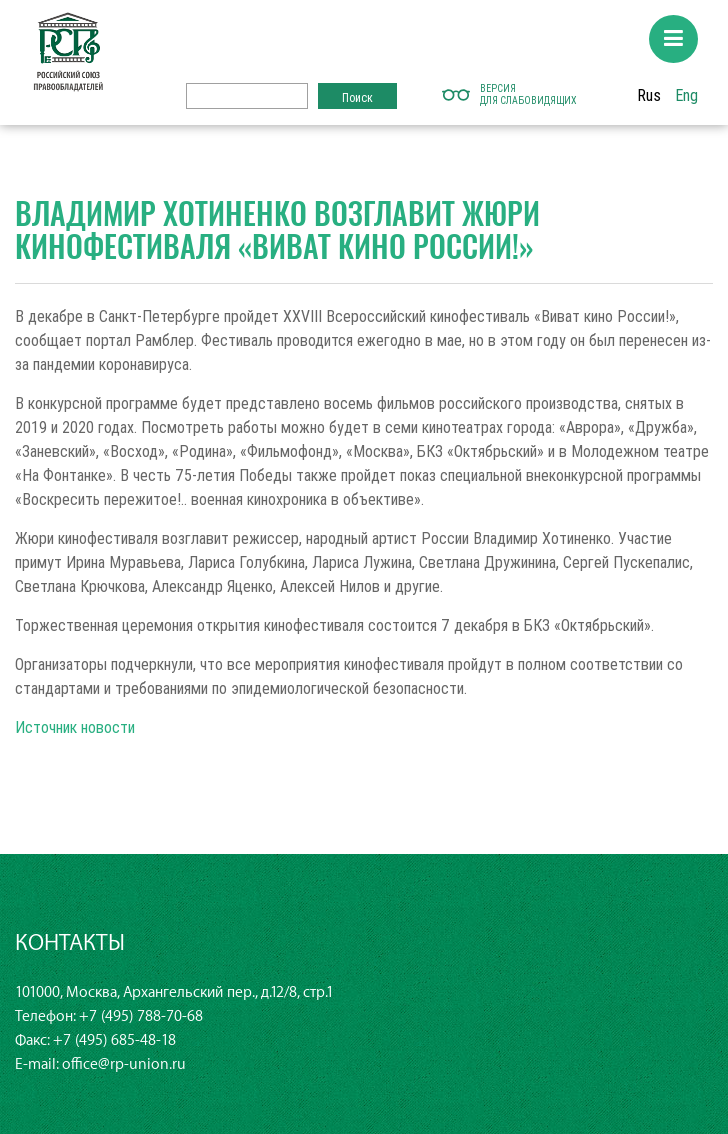 This screenshot has height=1134, width=728. What do you see at coordinates (124, 1064) in the screenshot?
I see `office@rp-union.ru` at bounding box center [124, 1064].